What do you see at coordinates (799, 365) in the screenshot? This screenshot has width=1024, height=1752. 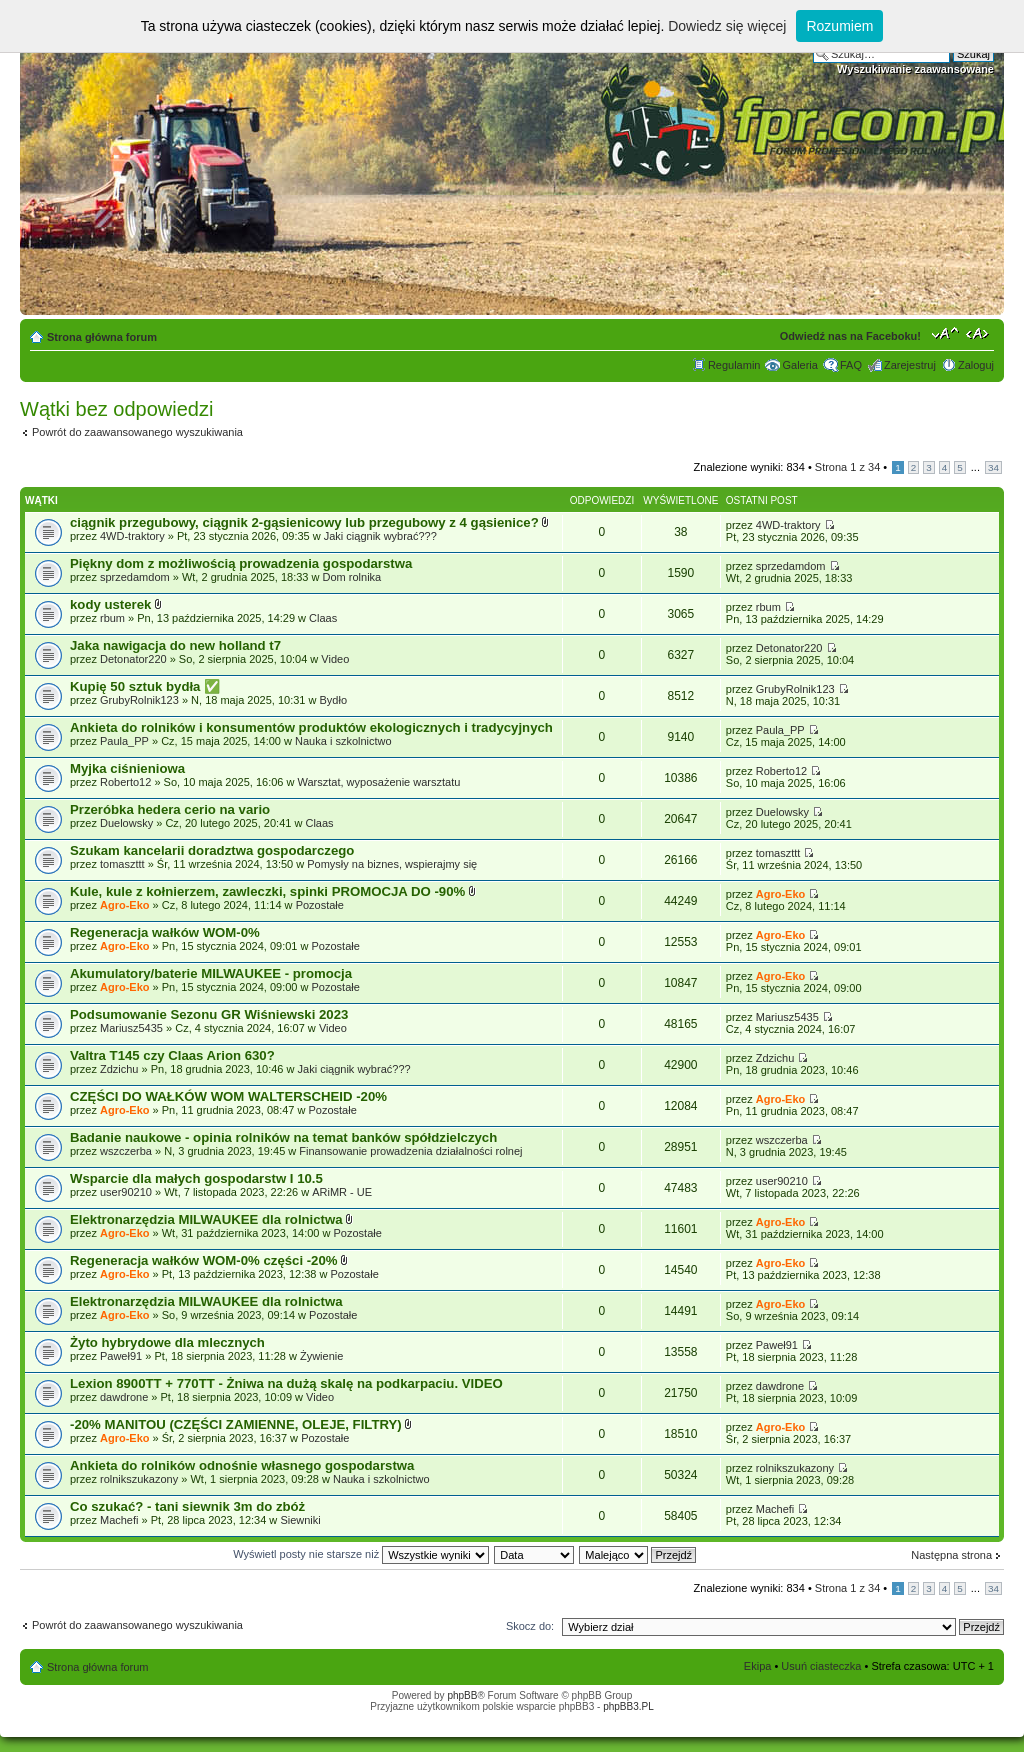 I see `Galeria` at bounding box center [799, 365].